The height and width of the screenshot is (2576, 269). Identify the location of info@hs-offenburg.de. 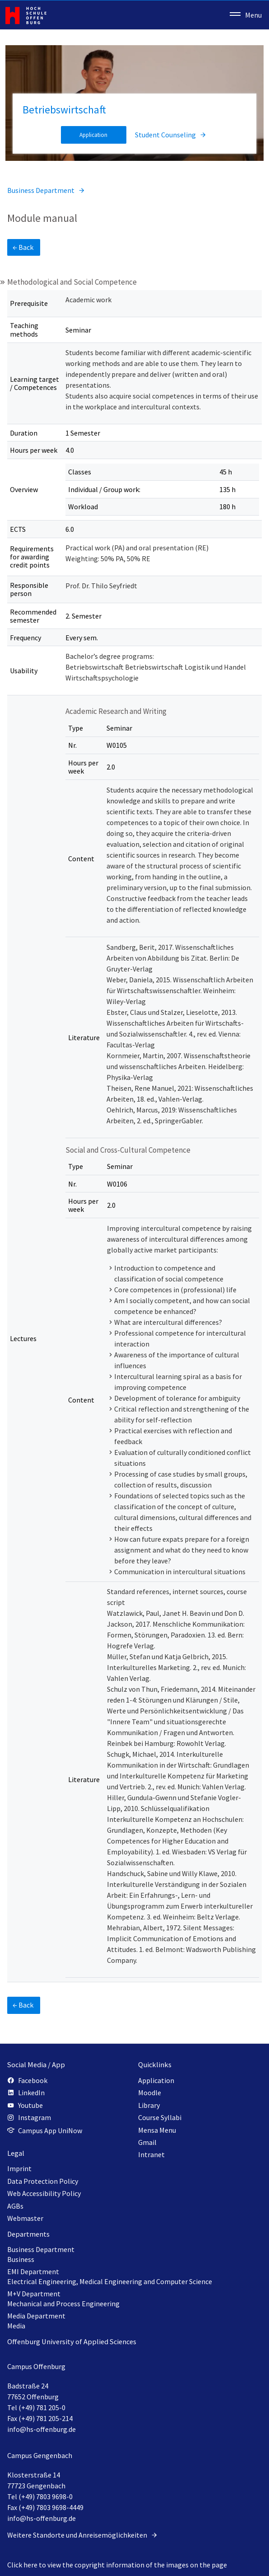
(41, 2429).